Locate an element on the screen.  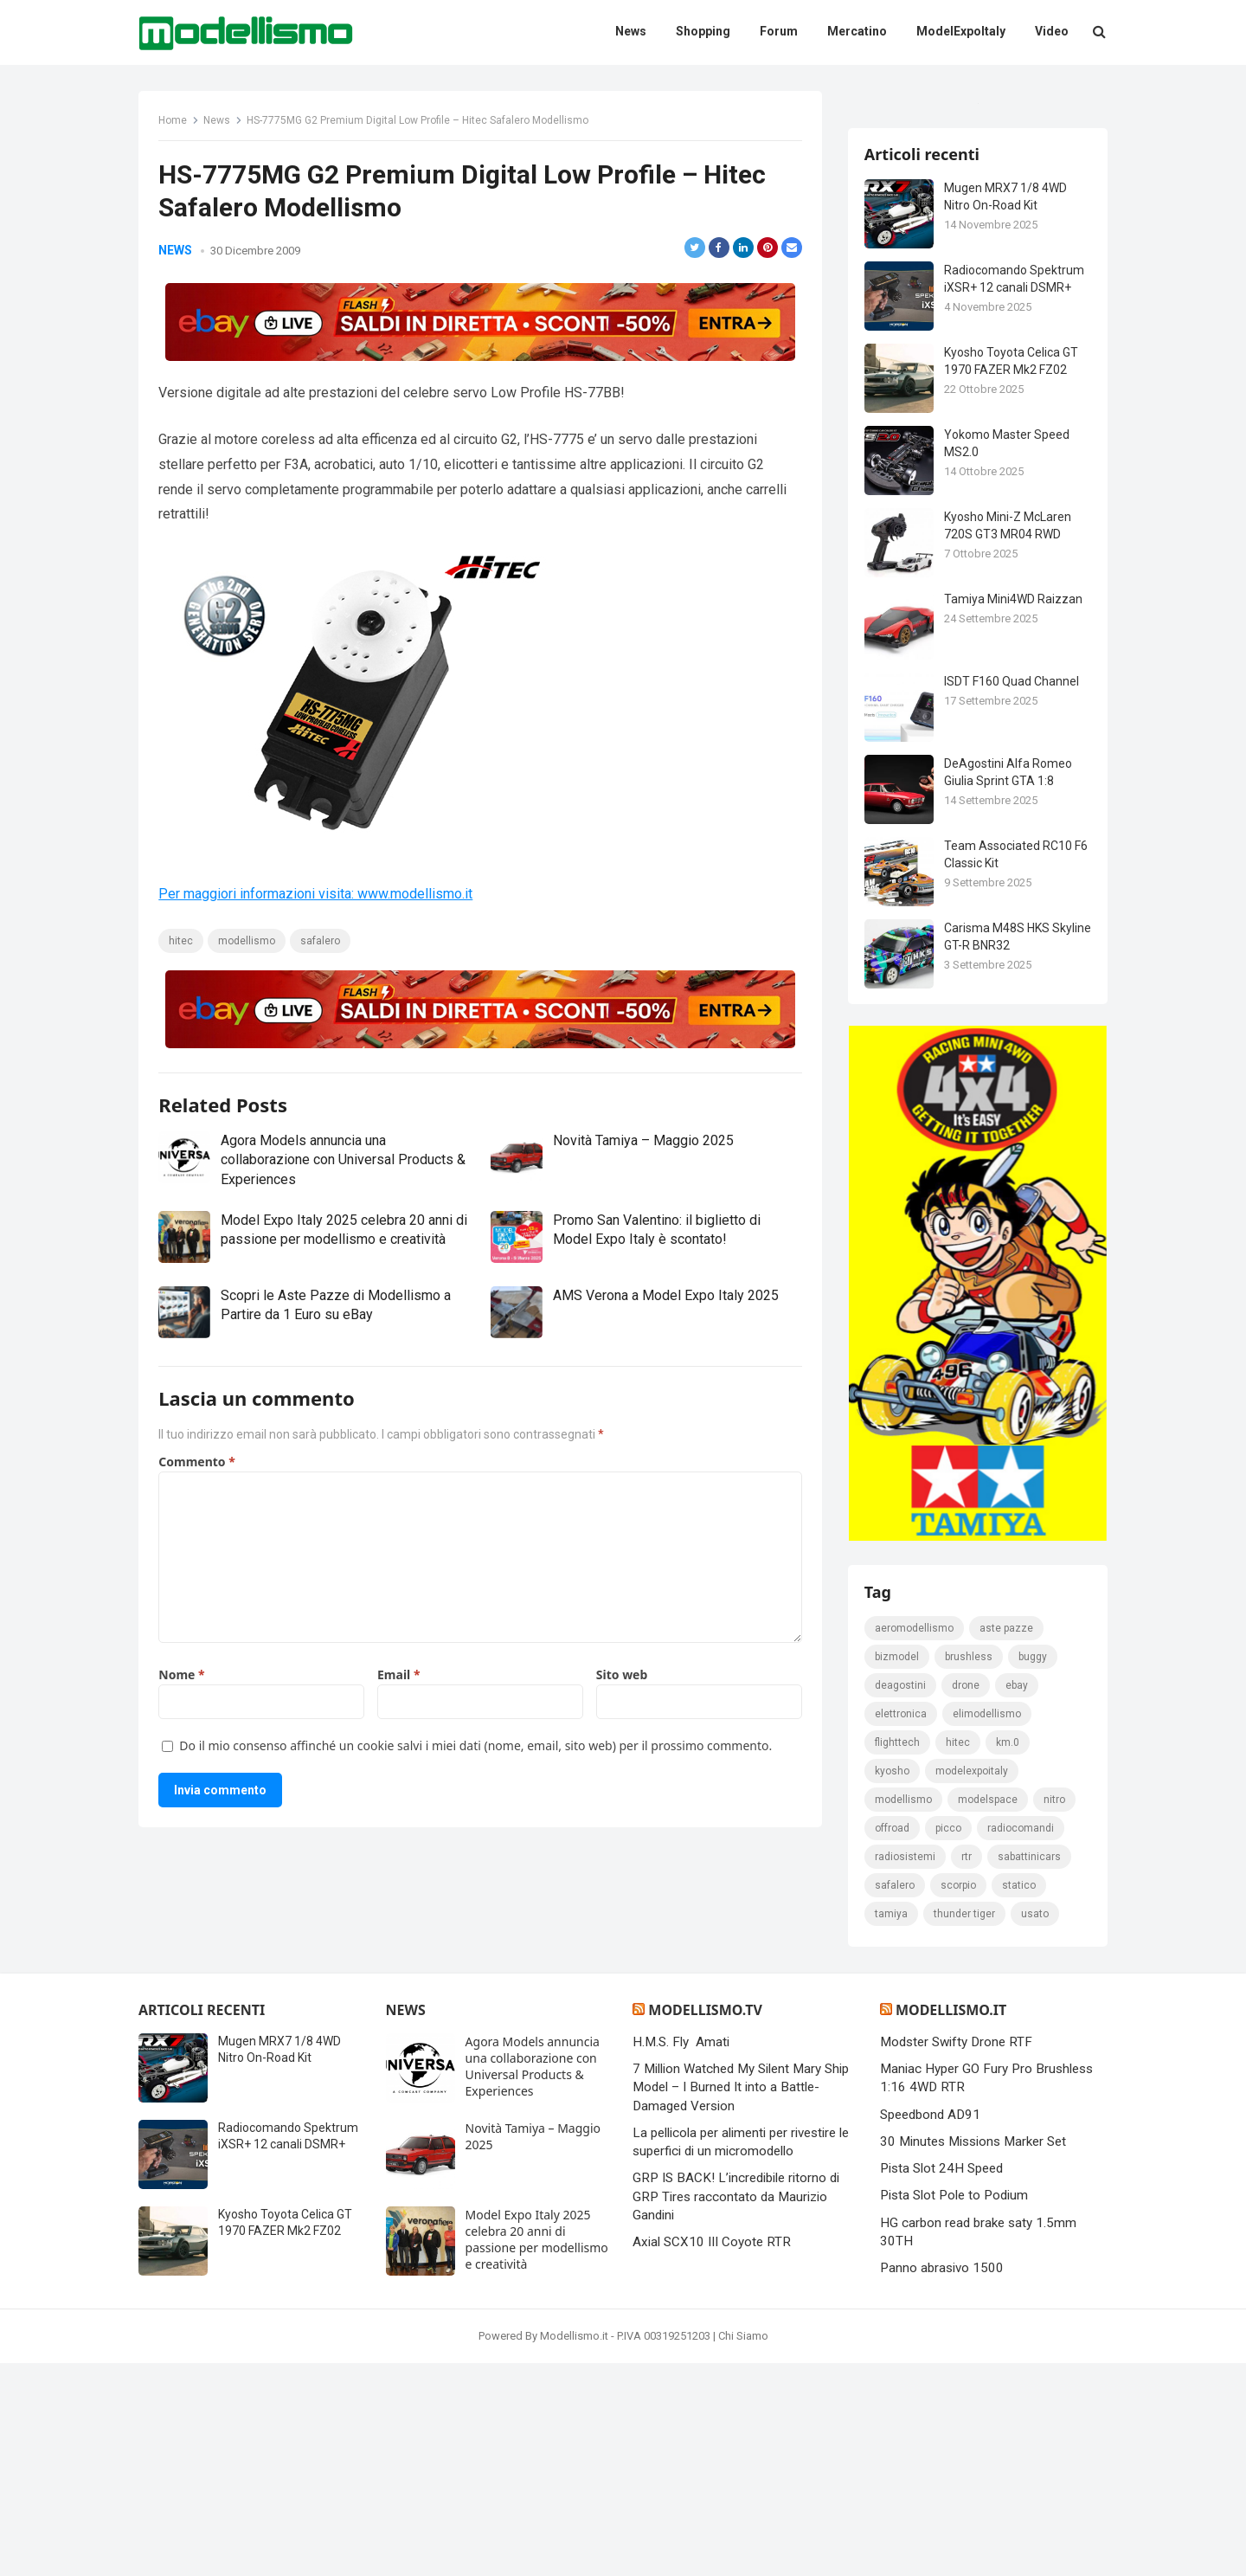
Pista Slot 24H Speed is located at coordinates (941, 2382).